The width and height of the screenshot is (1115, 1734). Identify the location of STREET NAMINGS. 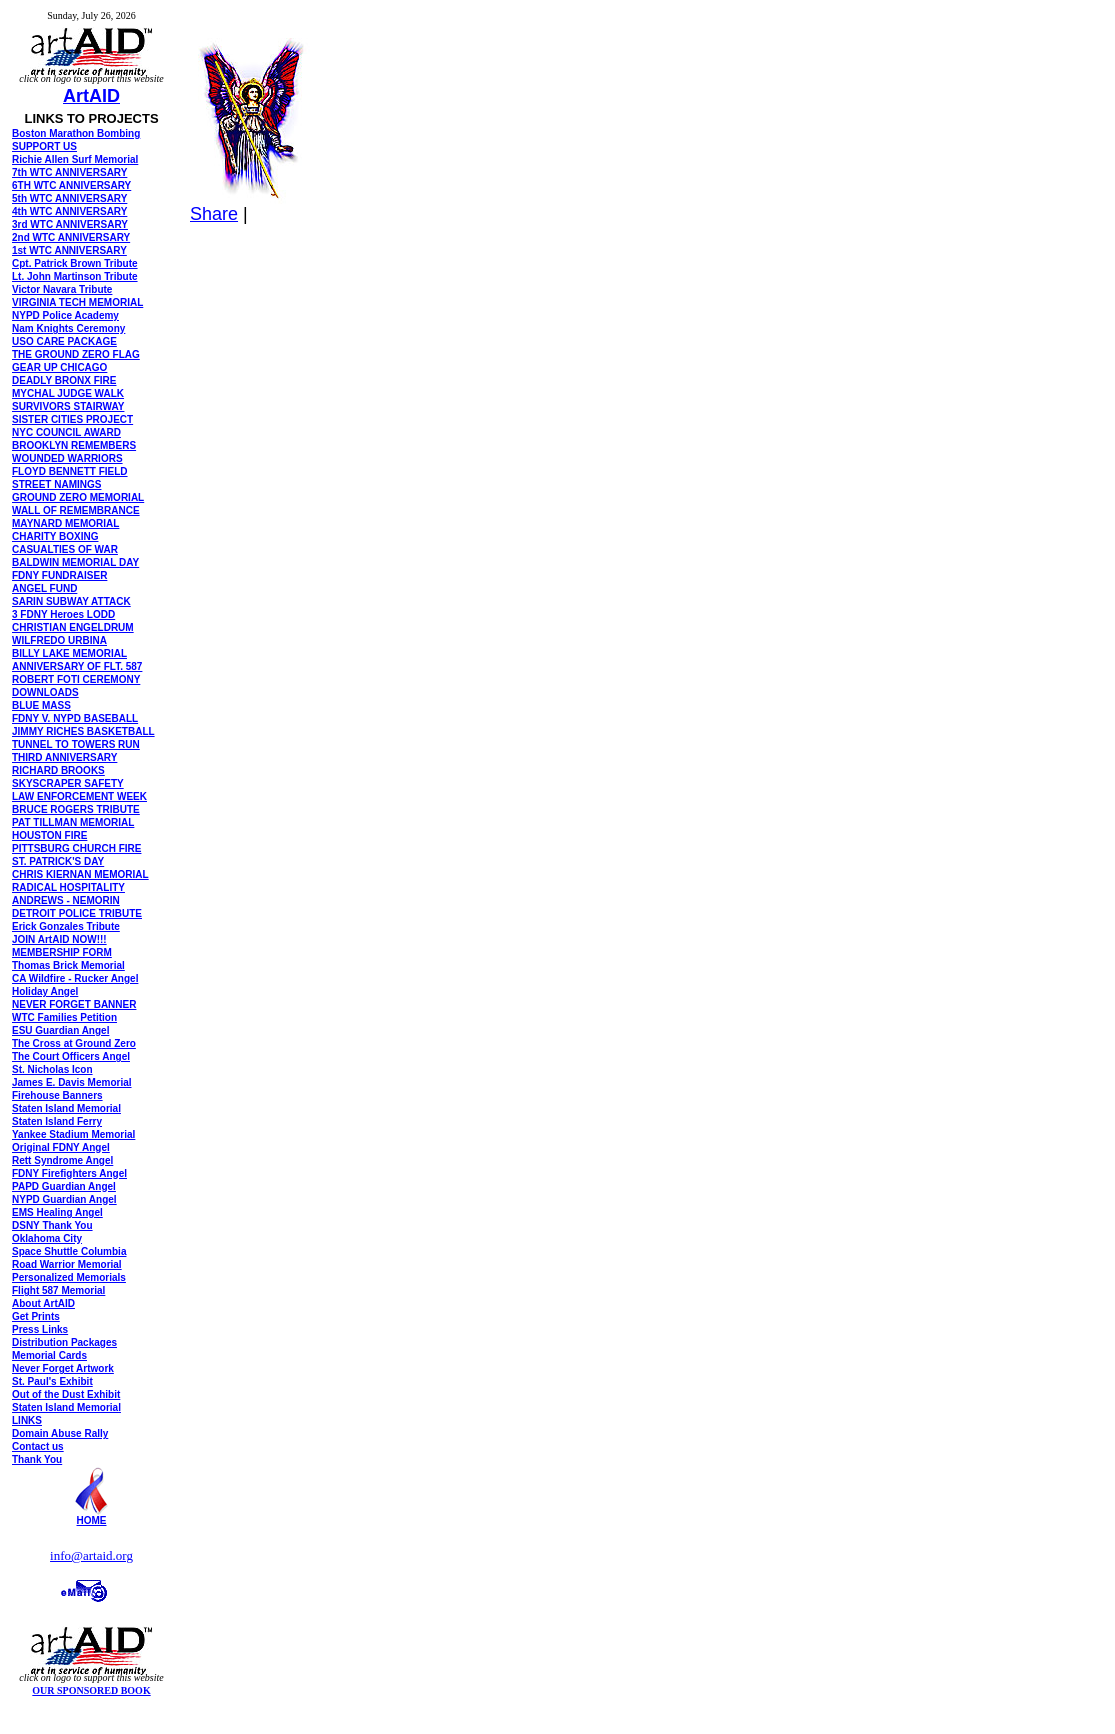
(56, 484).